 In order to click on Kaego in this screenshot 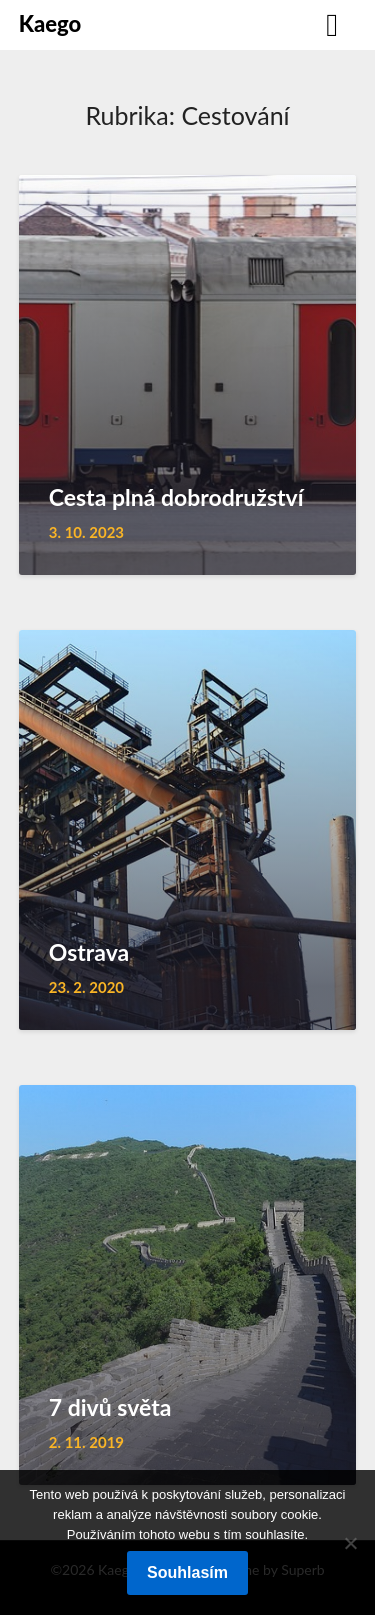, I will do `click(50, 23)`.